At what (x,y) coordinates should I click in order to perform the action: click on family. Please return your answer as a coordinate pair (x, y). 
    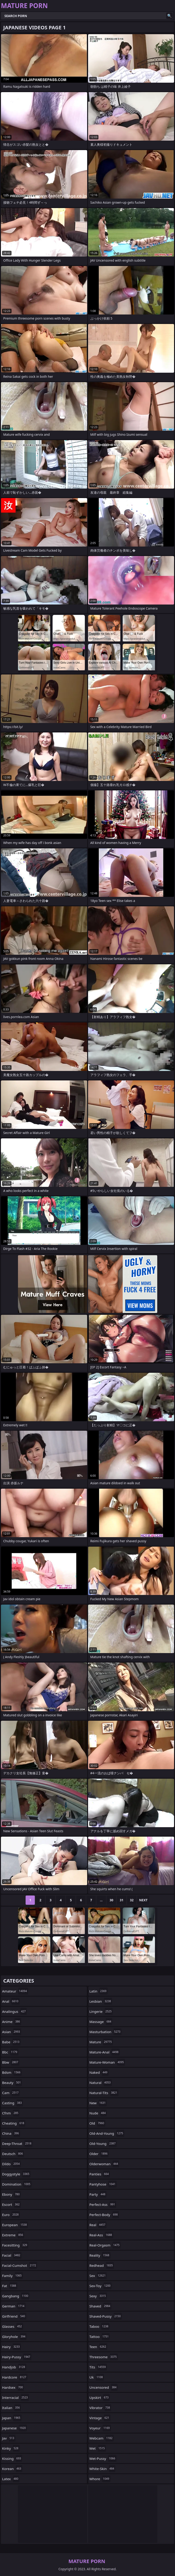
    Looking at the image, I should click on (12, 2275).